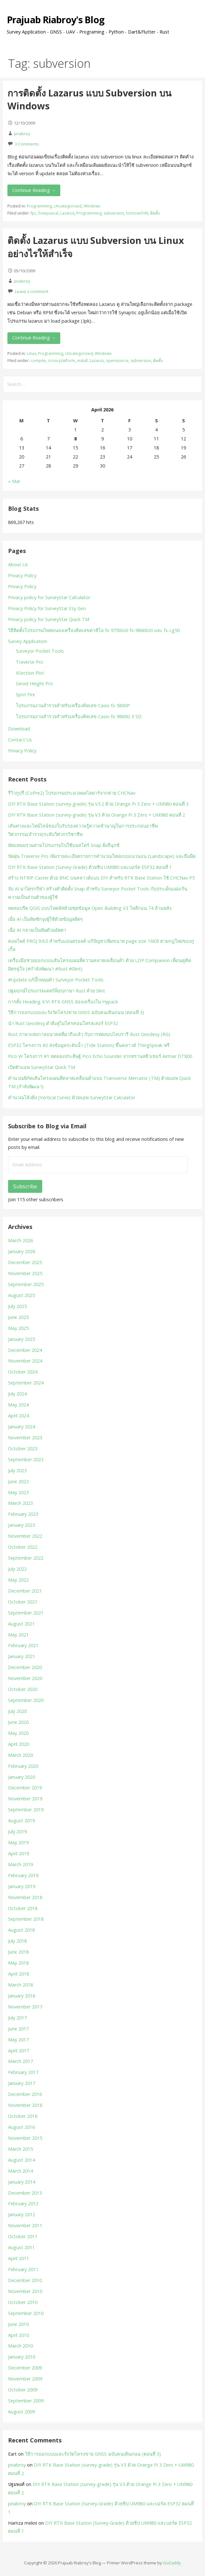  I want to click on November 2024, so click(25, 1361).